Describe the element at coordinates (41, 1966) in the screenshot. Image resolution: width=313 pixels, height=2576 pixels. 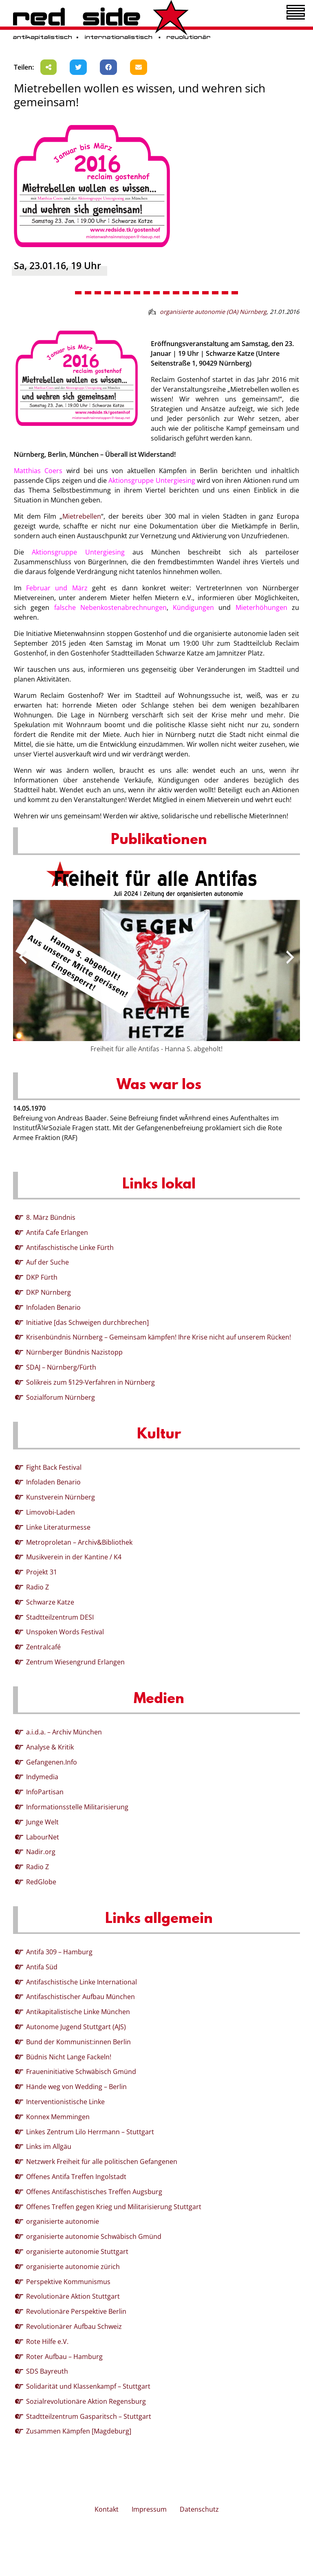
I see `Antifa Süd` at that location.